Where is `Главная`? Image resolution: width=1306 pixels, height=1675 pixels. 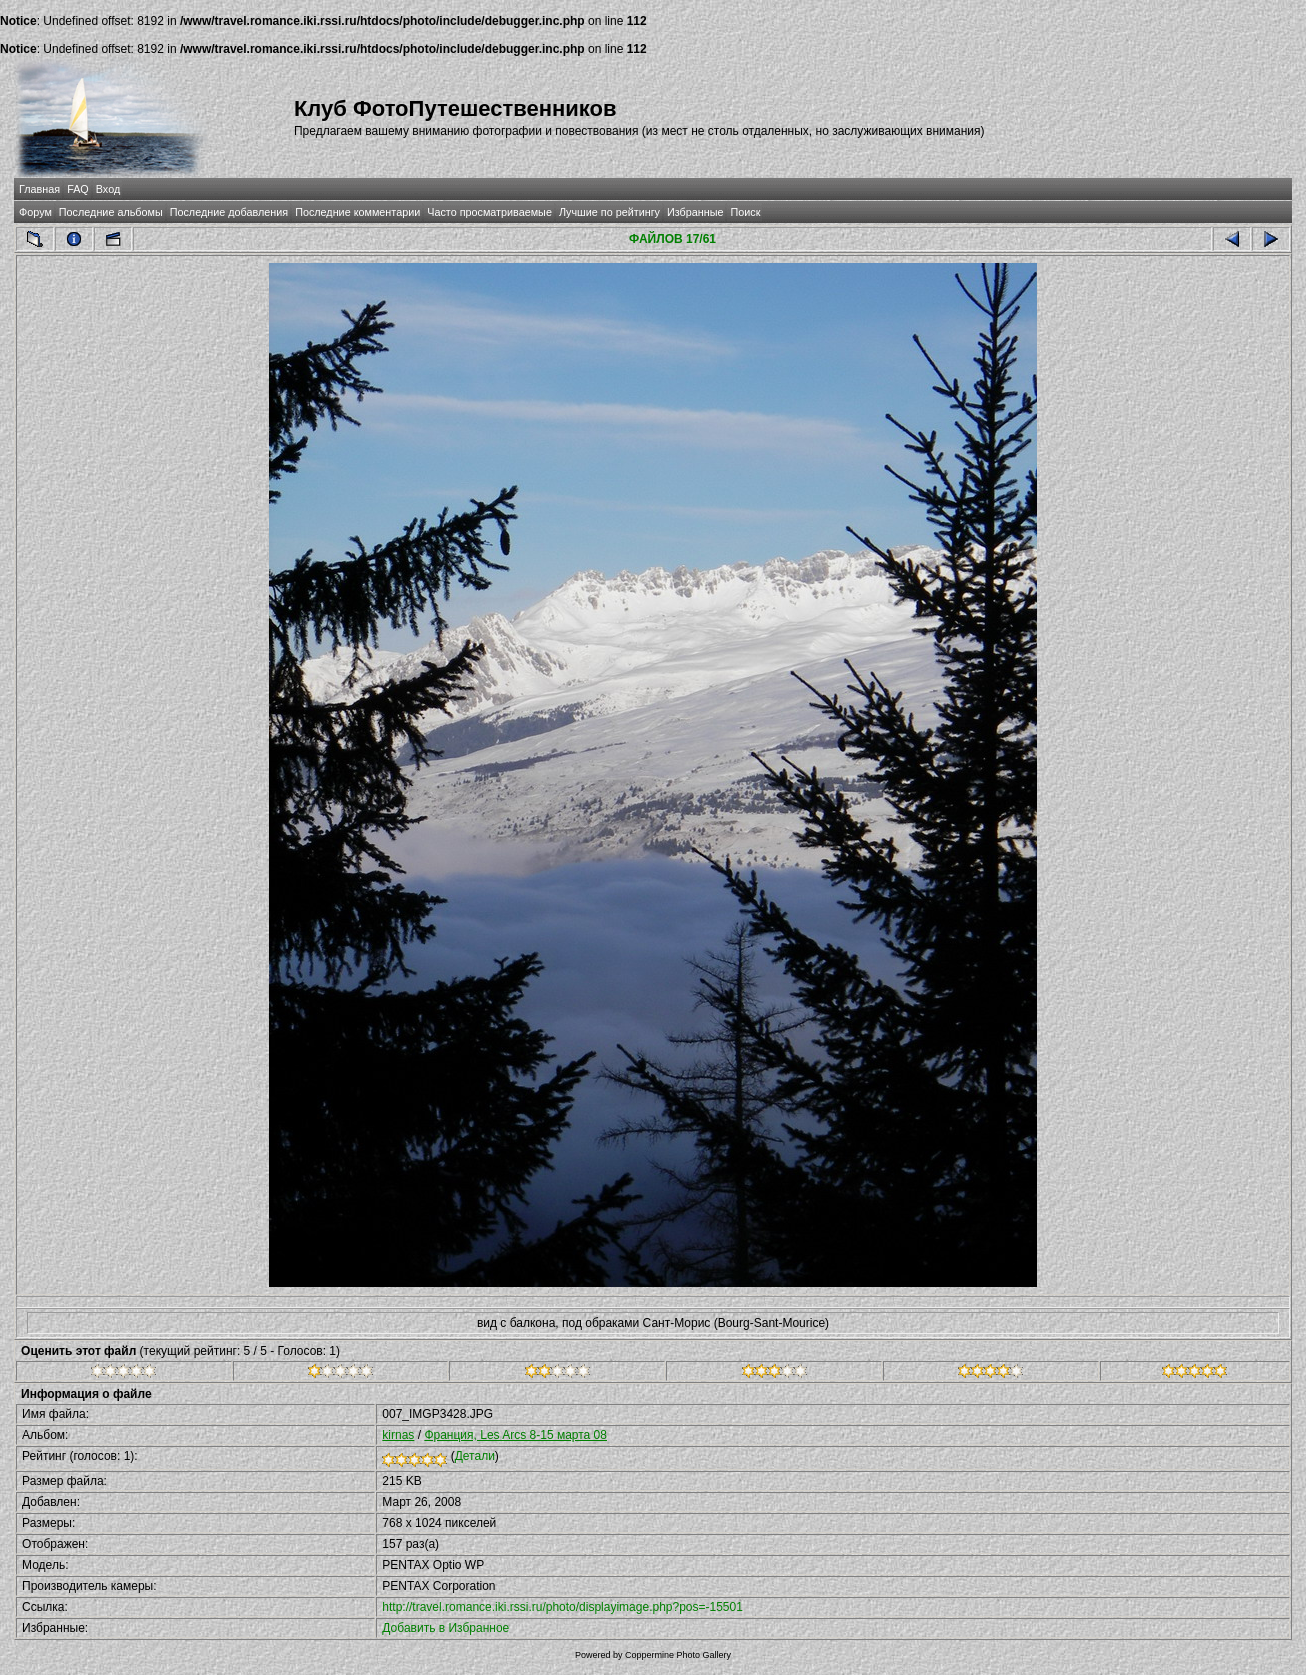 Главная is located at coordinates (39, 189).